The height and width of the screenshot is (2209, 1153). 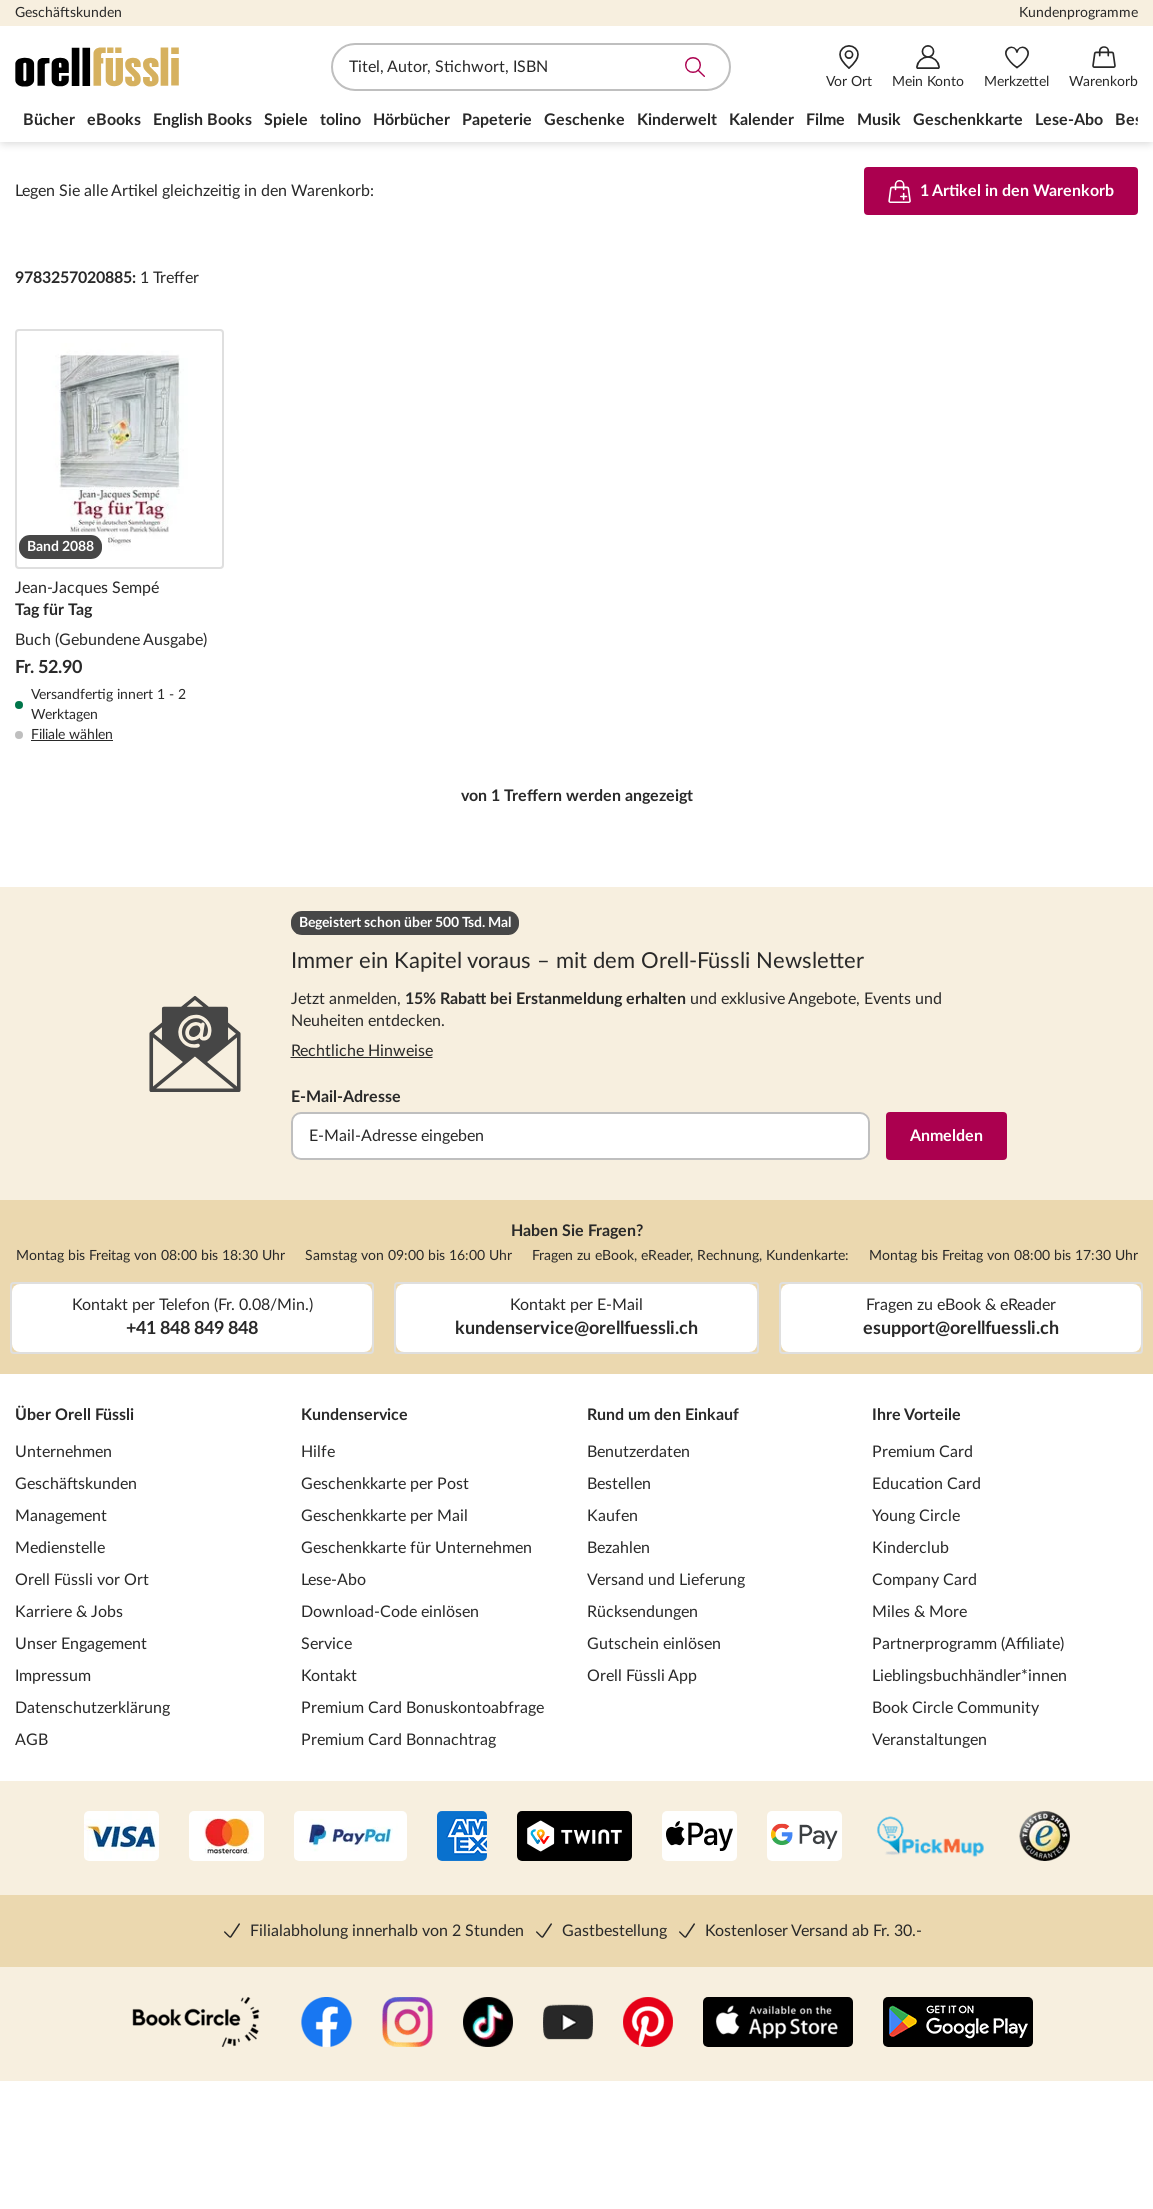 What do you see at coordinates (618, 1548) in the screenshot?
I see `Bezahlen` at bounding box center [618, 1548].